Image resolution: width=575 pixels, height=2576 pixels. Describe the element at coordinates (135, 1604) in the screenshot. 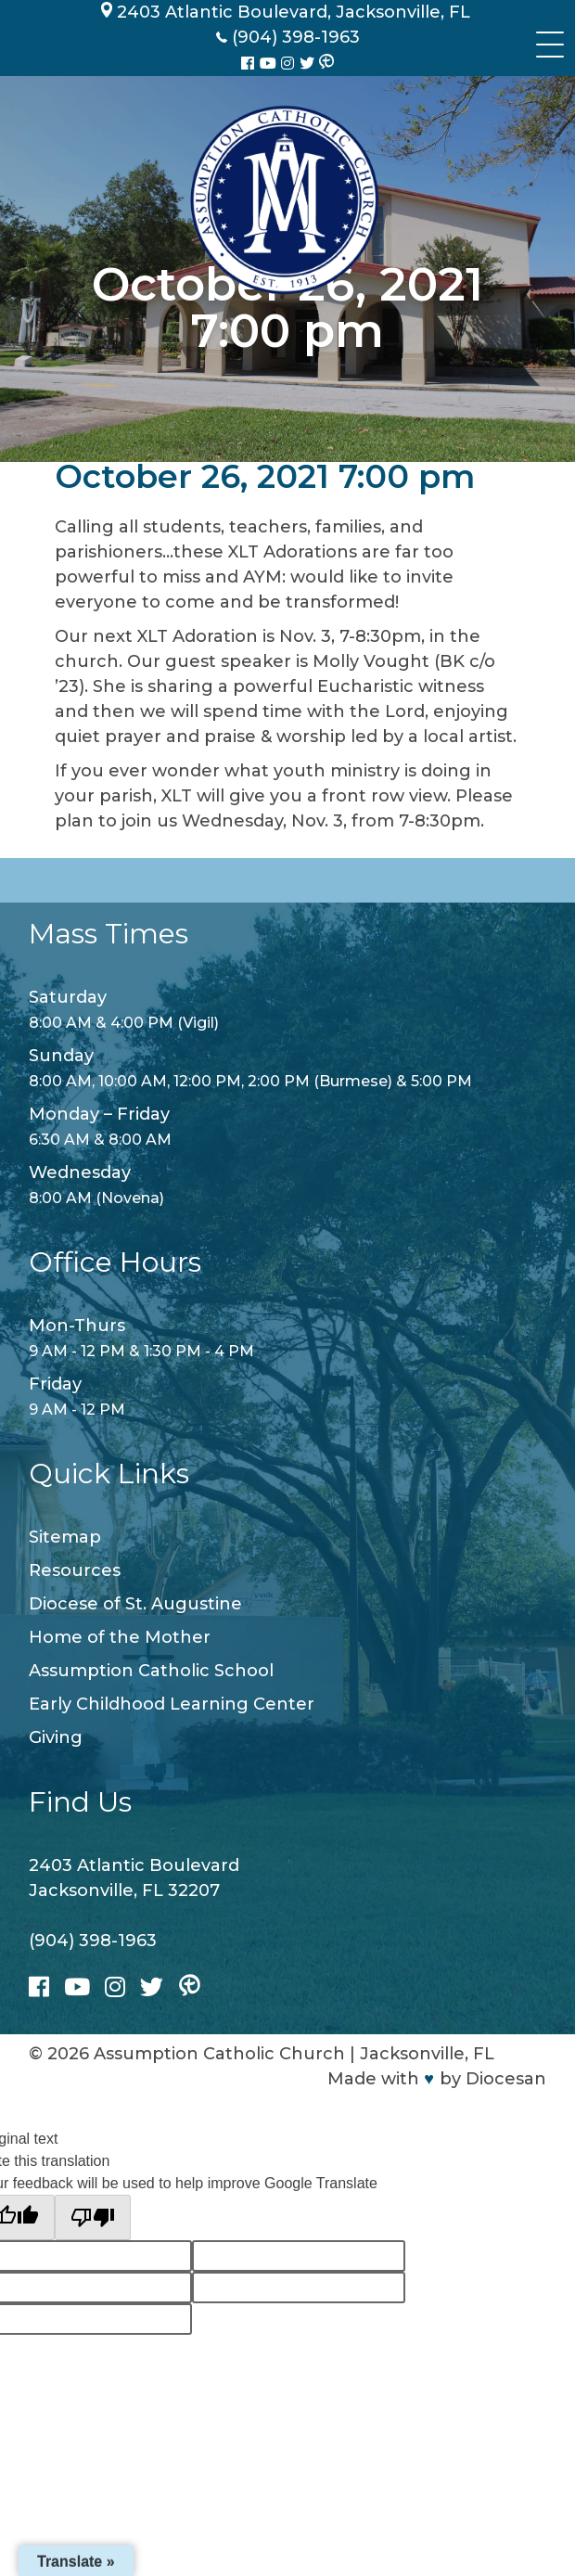

I see `Diocese of St. Augustine` at that location.